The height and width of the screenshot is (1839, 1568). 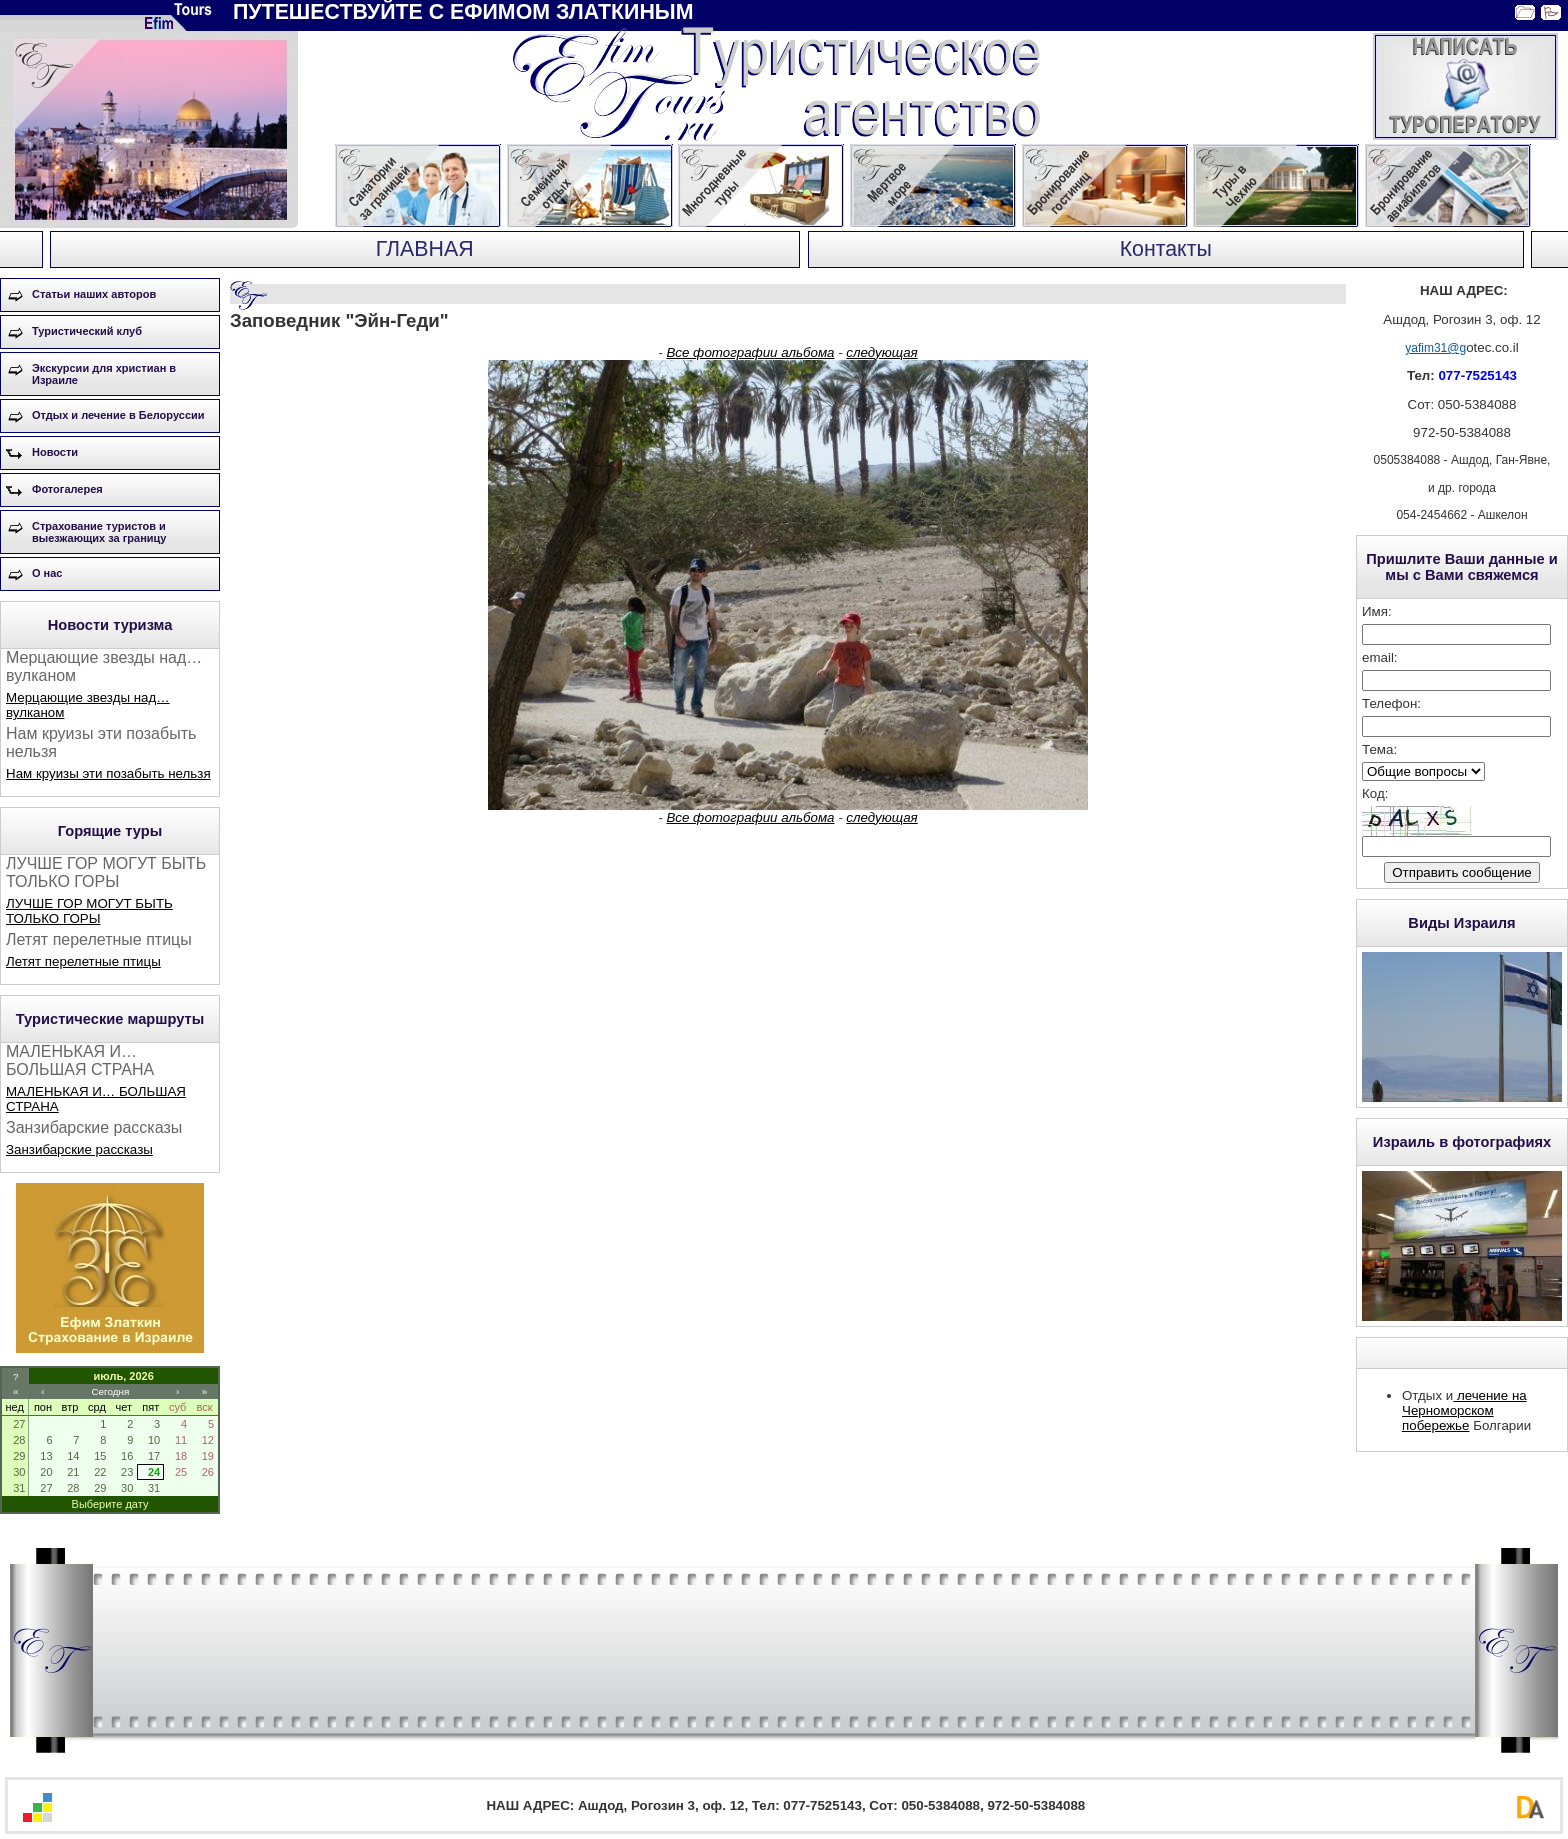 What do you see at coordinates (87, 331) in the screenshot?
I see `Туристический клуб` at bounding box center [87, 331].